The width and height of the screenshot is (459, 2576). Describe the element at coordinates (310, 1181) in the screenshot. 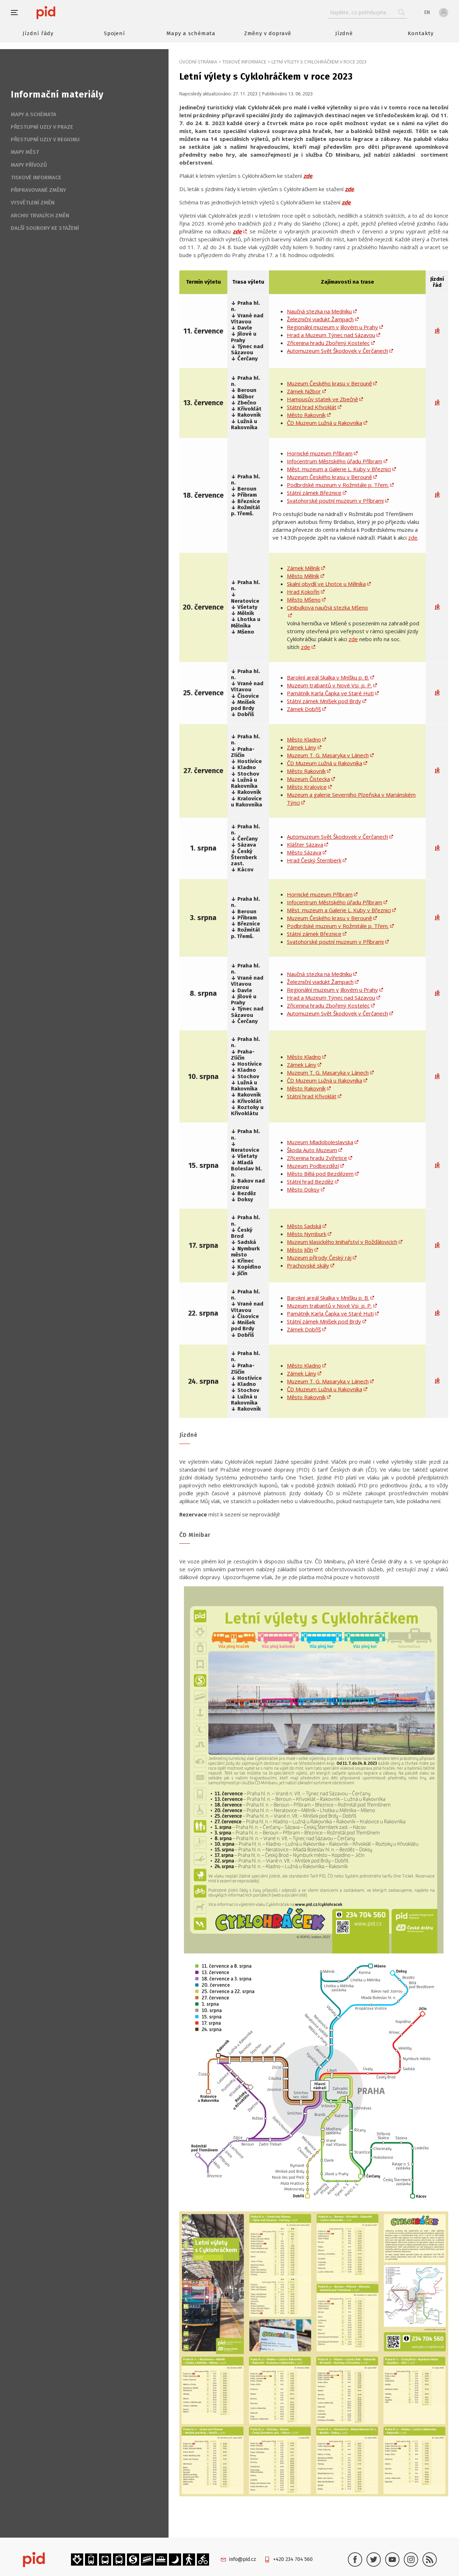

I see `Státní hrad Bezděz` at that location.